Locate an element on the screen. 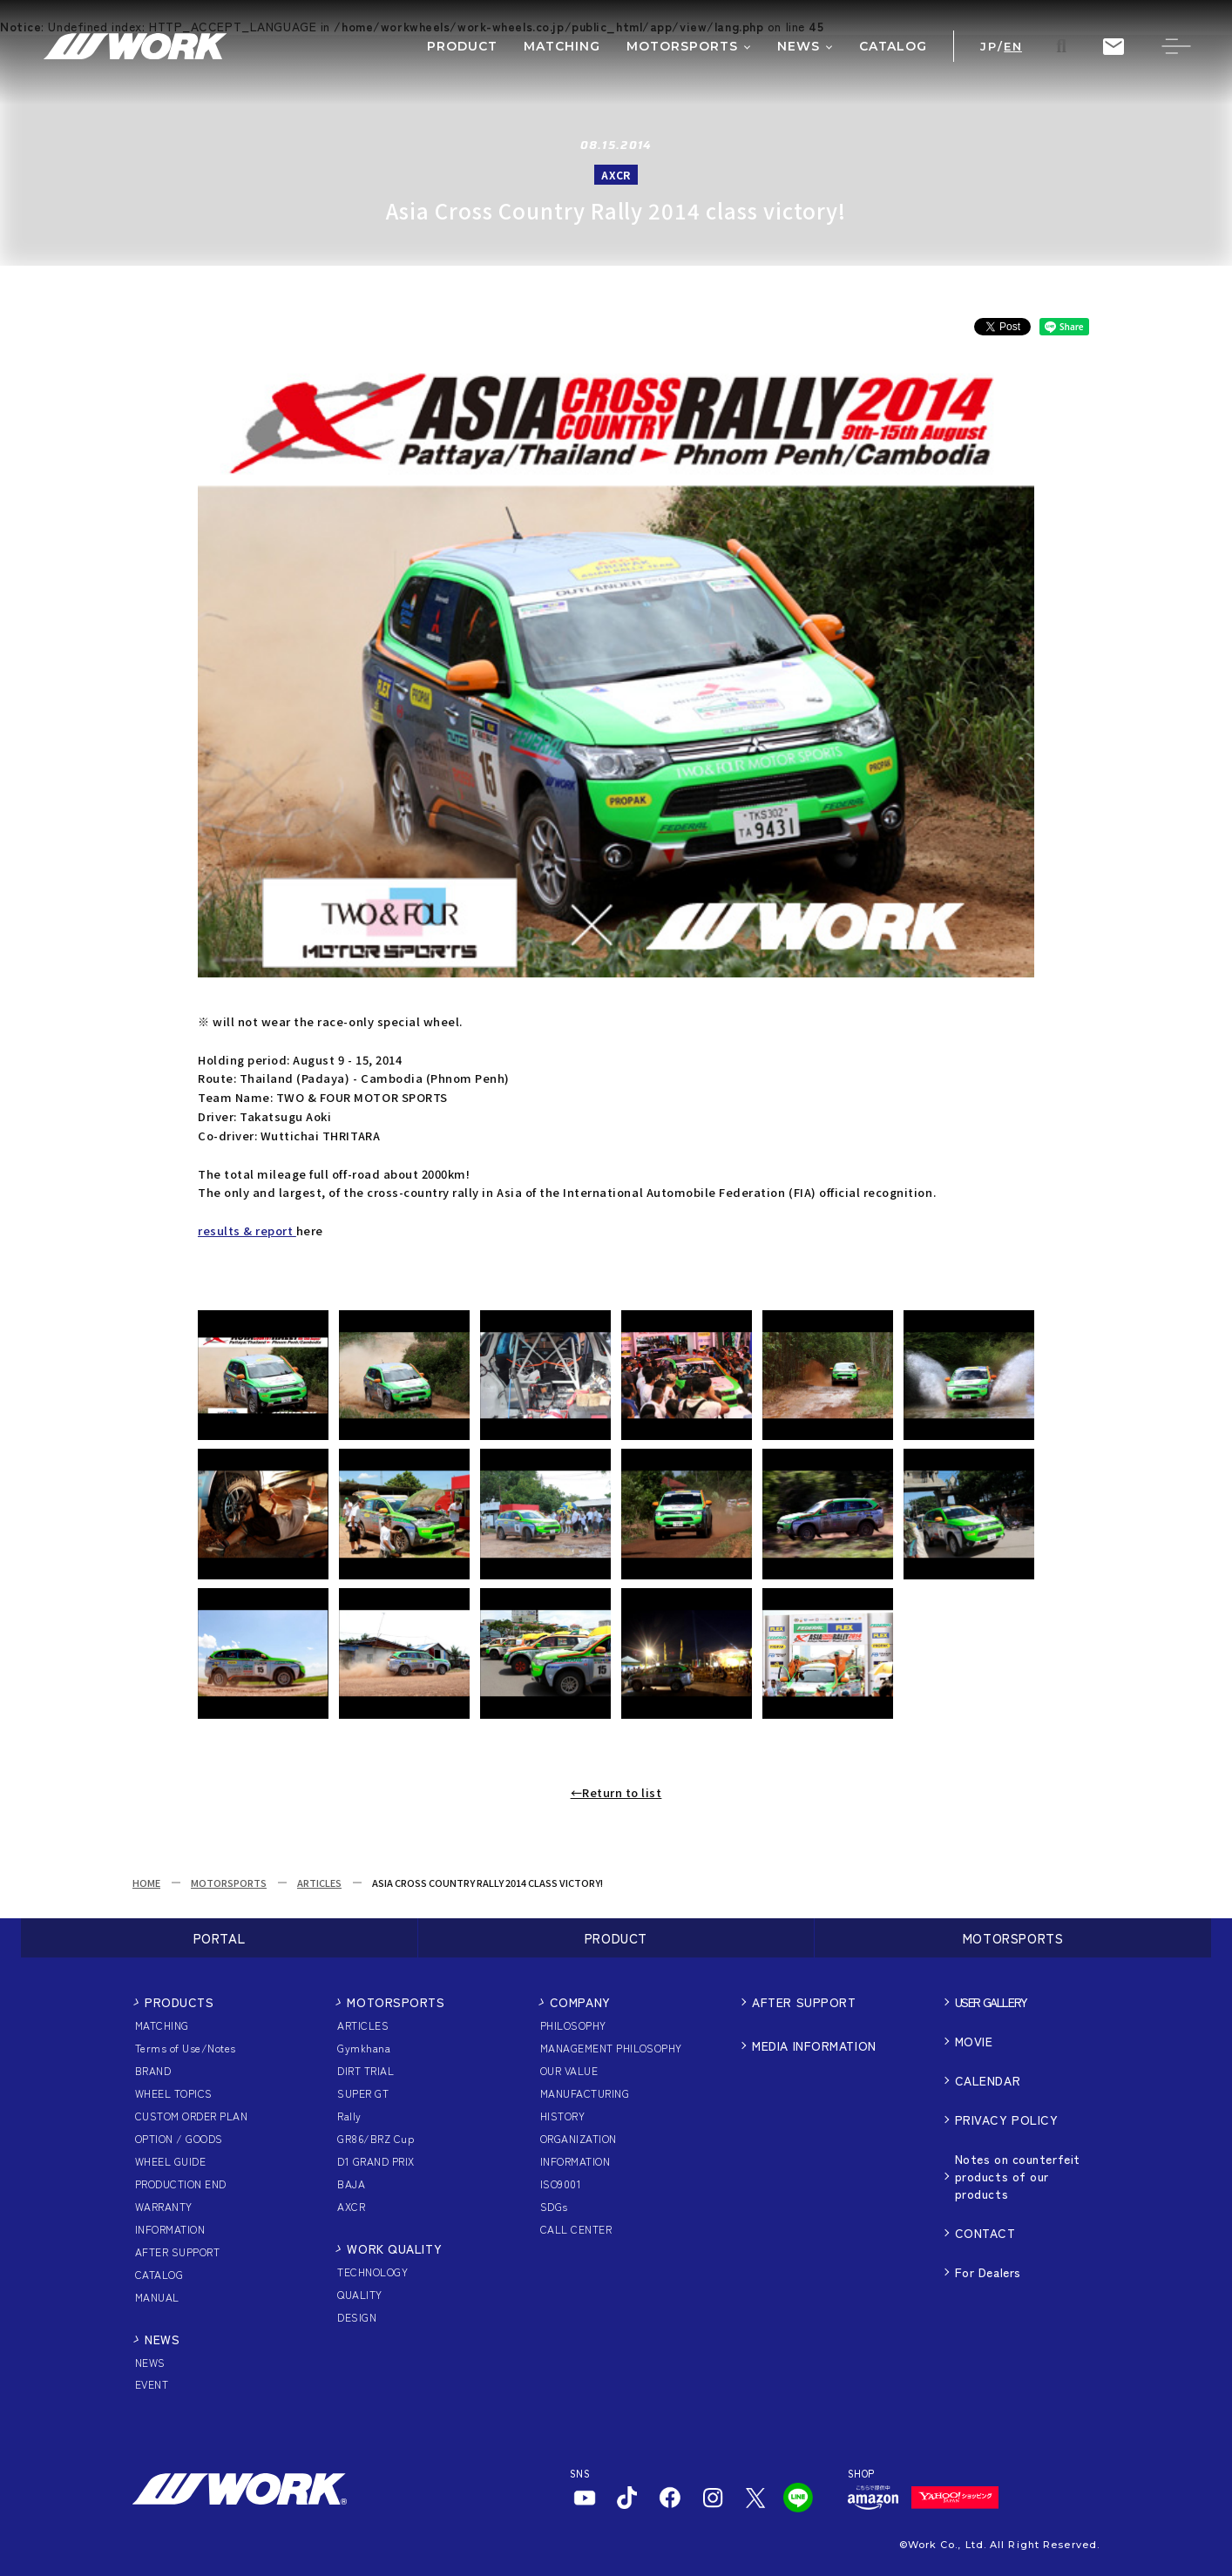 The height and width of the screenshot is (2576, 1232). DESIGN is located at coordinates (356, 2316).